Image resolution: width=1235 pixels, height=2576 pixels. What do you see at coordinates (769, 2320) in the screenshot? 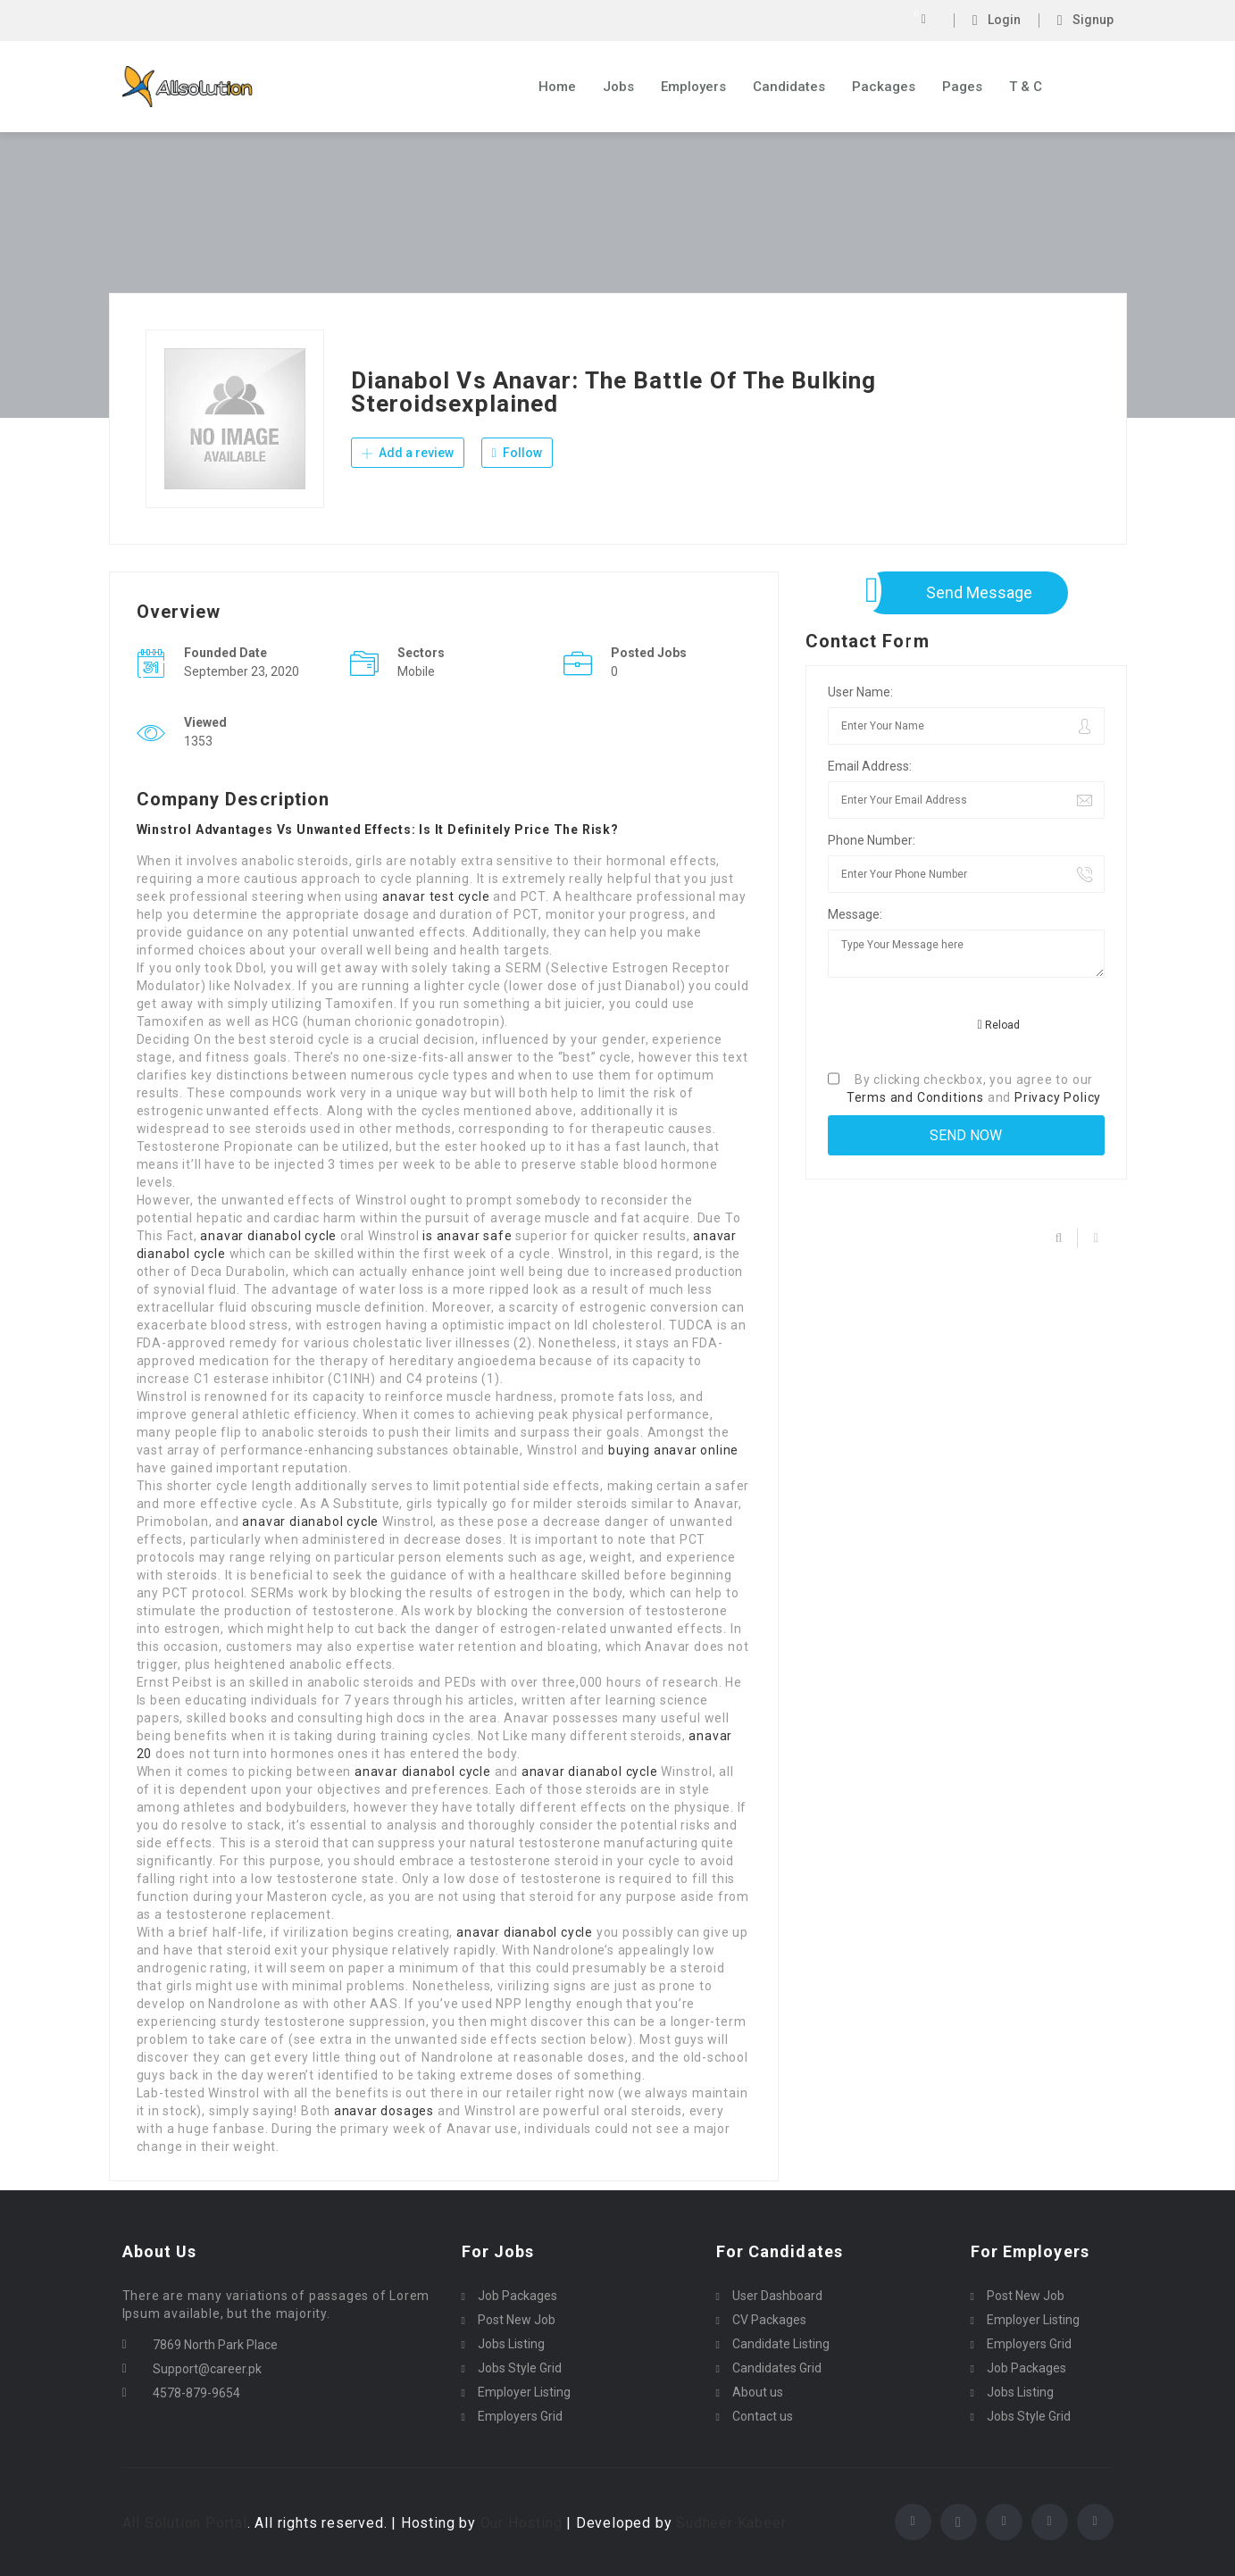
I see `CV Packages` at bounding box center [769, 2320].